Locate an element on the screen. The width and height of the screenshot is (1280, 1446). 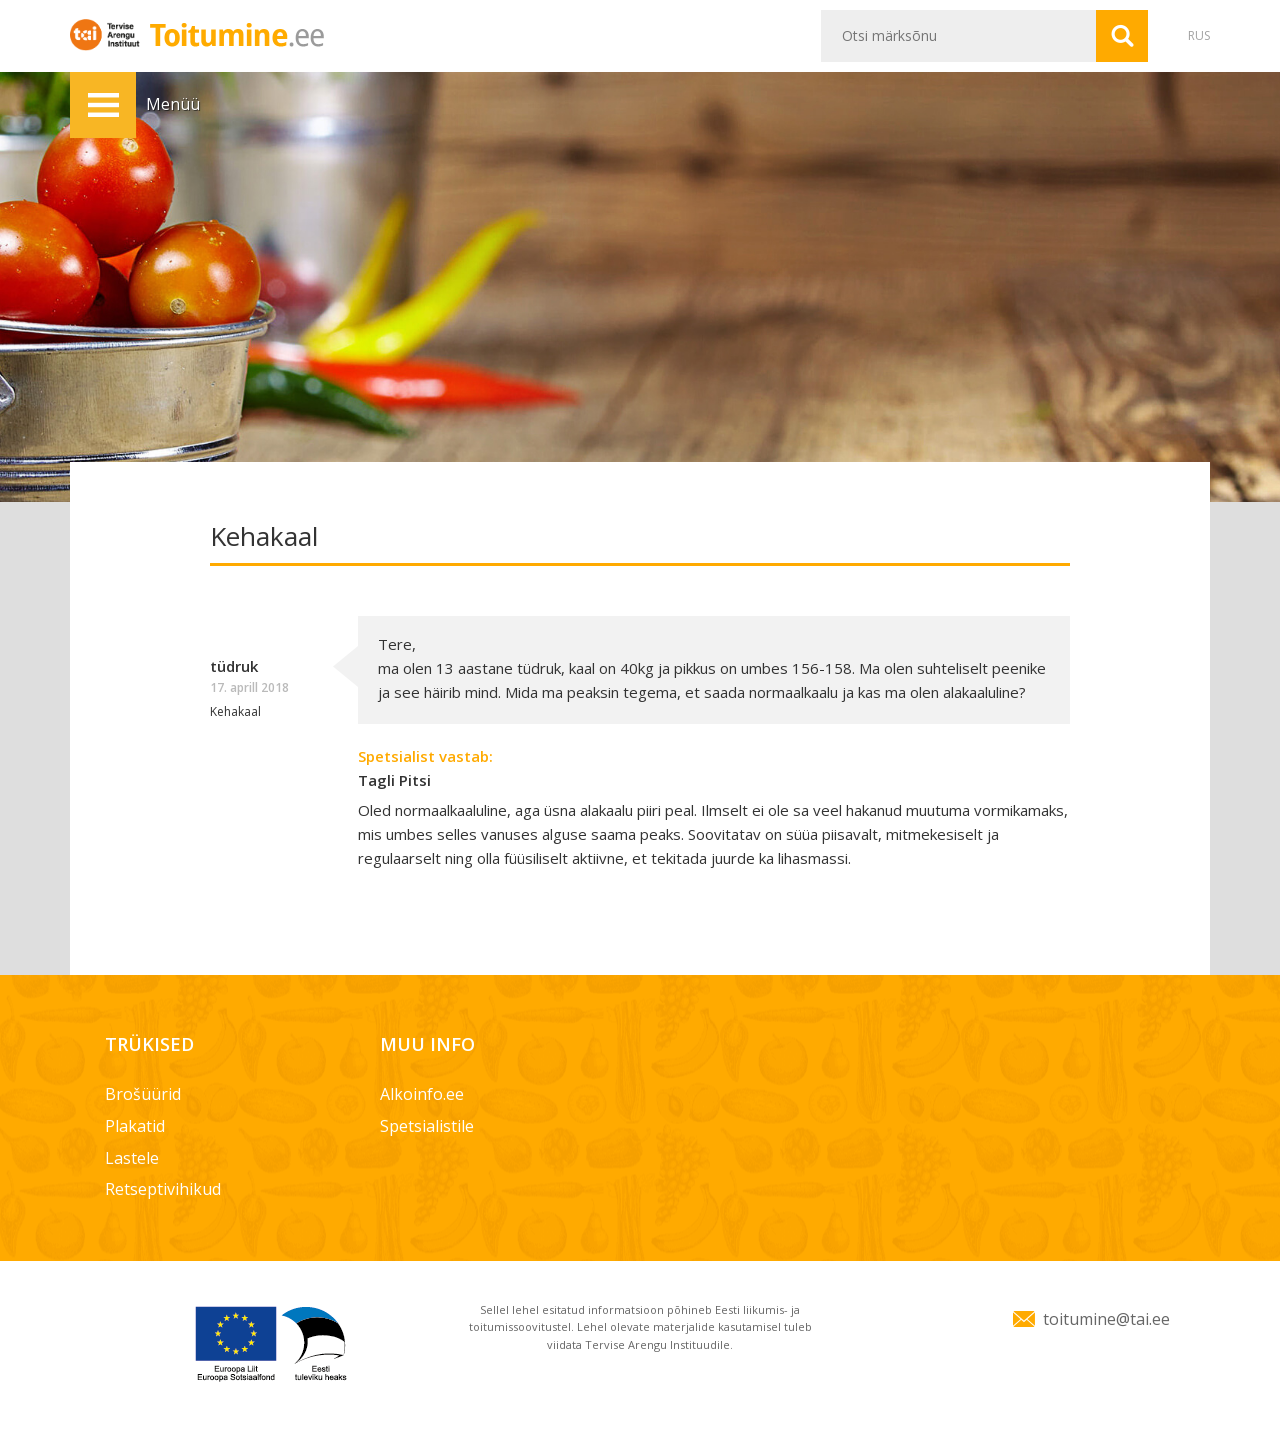
Lastele is located at coordinates (132, 1158).